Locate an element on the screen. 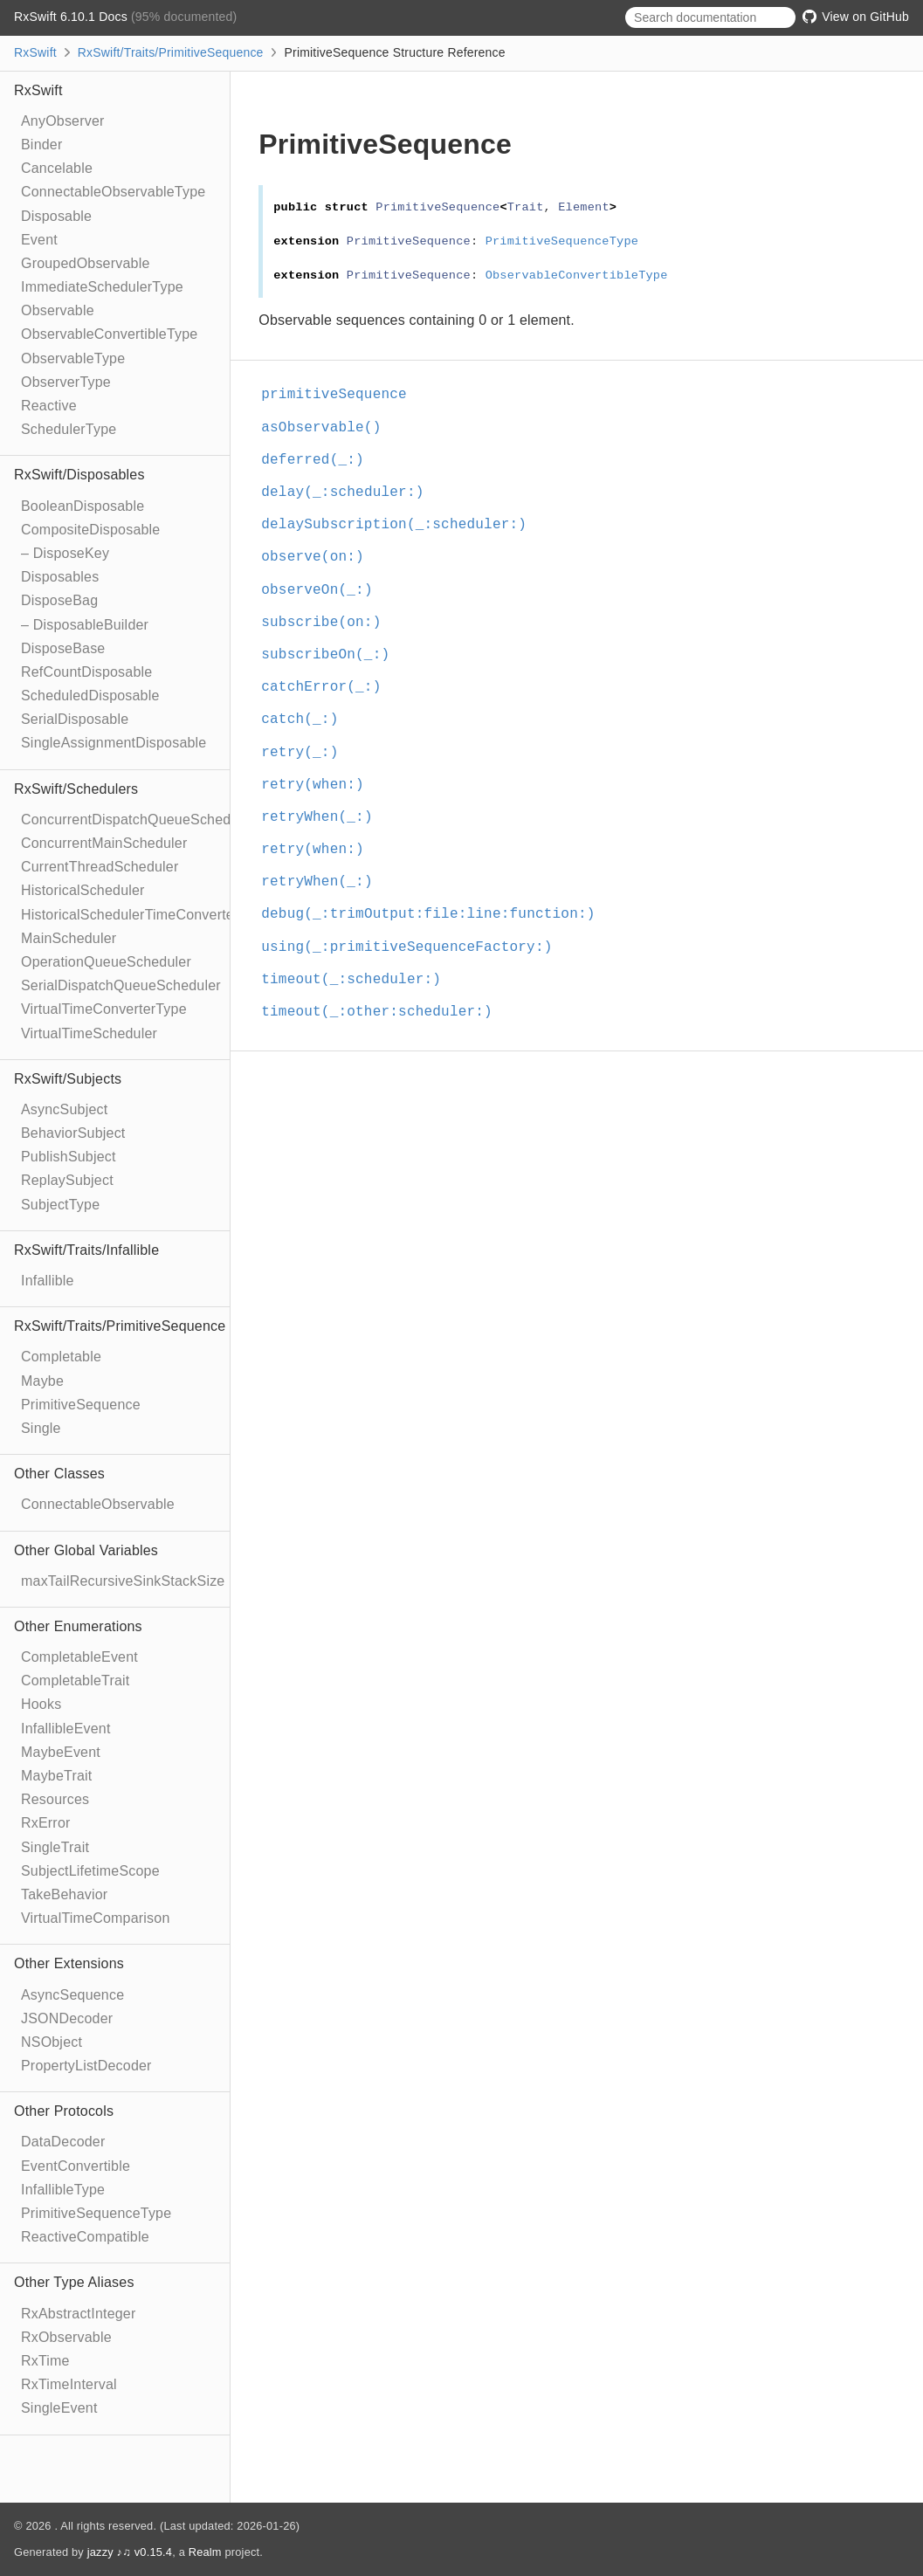  Maybe is located at coordinates (42, 1381).